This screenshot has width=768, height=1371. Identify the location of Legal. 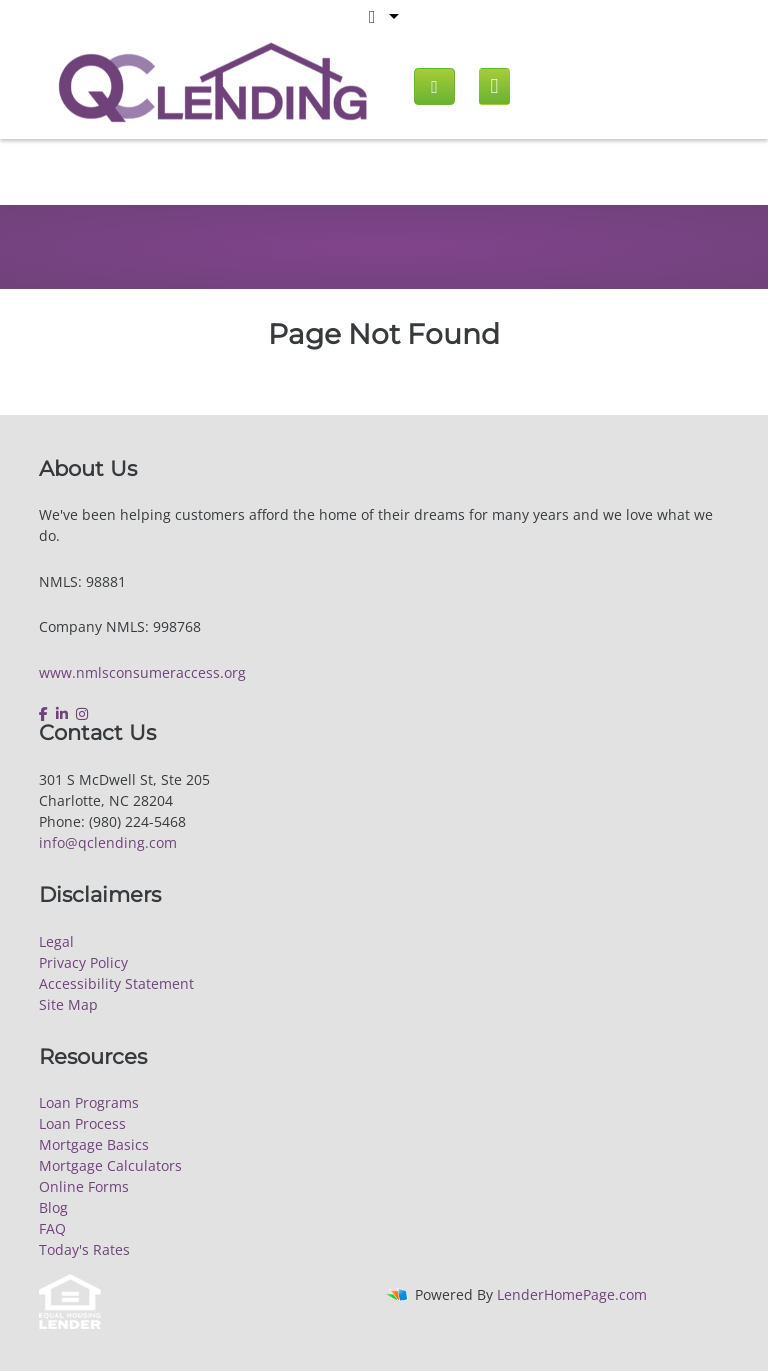
(56, 941).